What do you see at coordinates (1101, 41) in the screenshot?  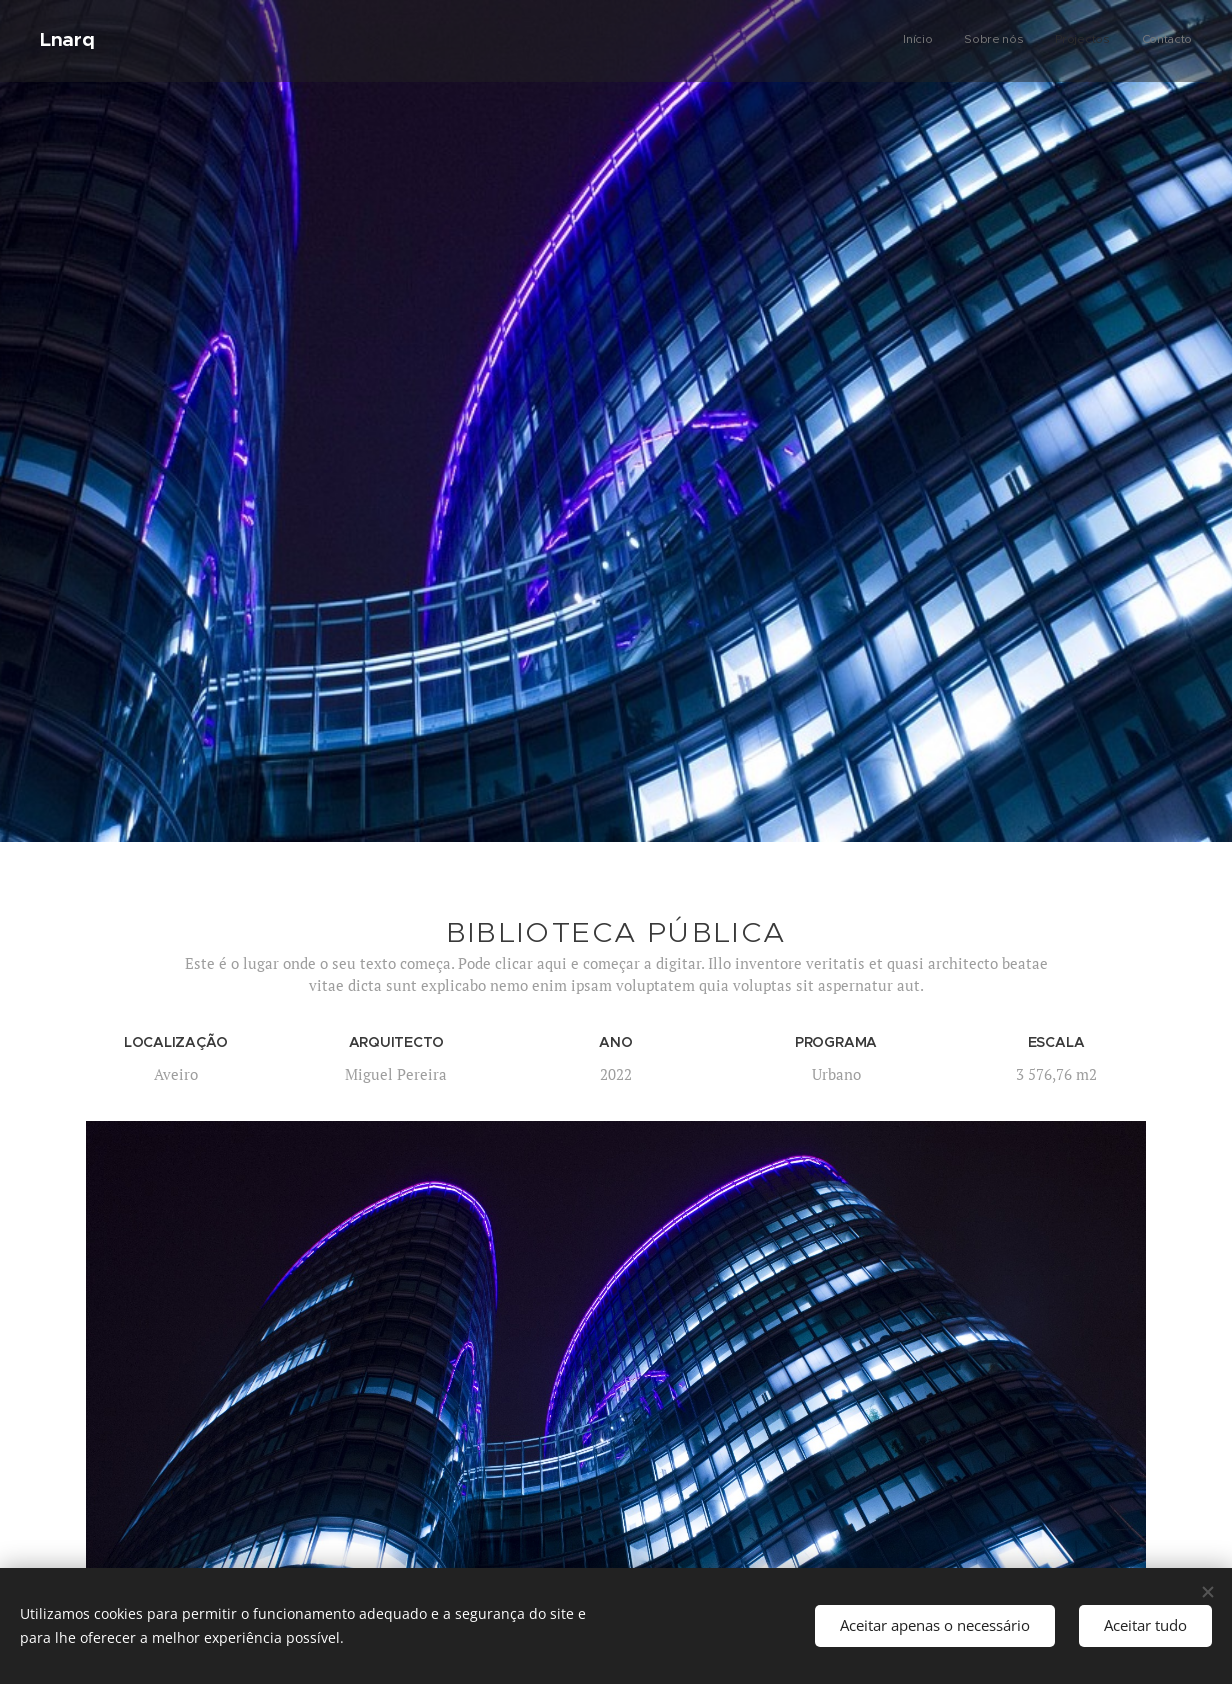 I see `[menuitem]` at bounding box center [1101, 41].